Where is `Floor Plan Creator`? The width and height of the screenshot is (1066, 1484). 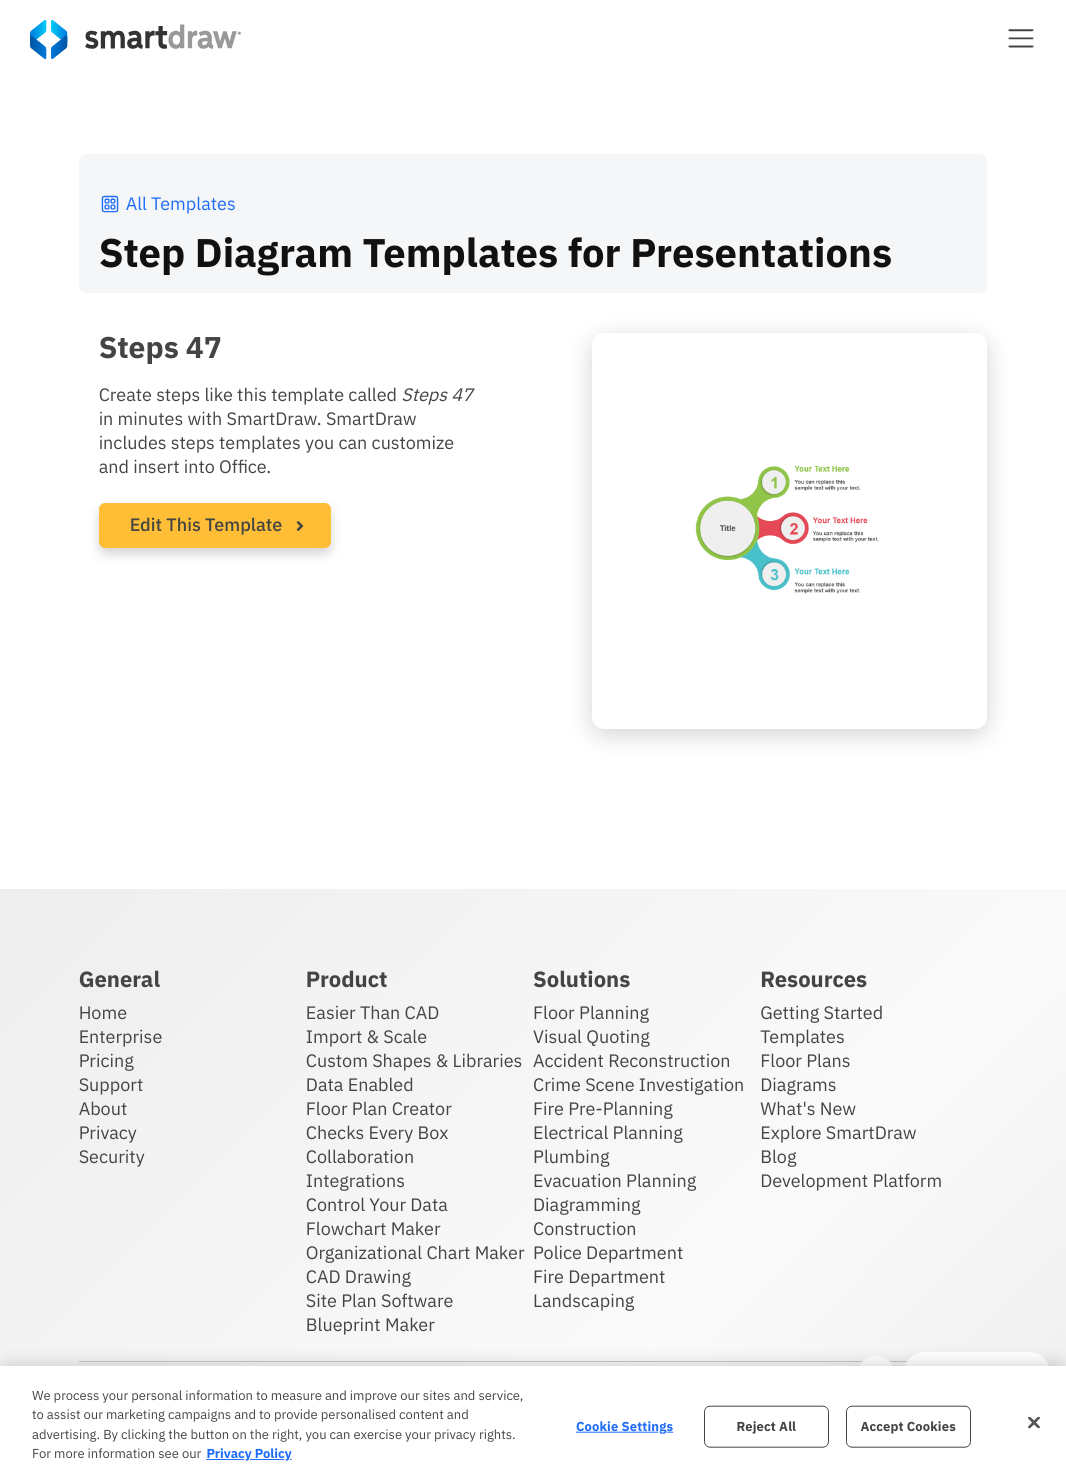 Floor Plan Creator is located at coordinates (379, 1108).